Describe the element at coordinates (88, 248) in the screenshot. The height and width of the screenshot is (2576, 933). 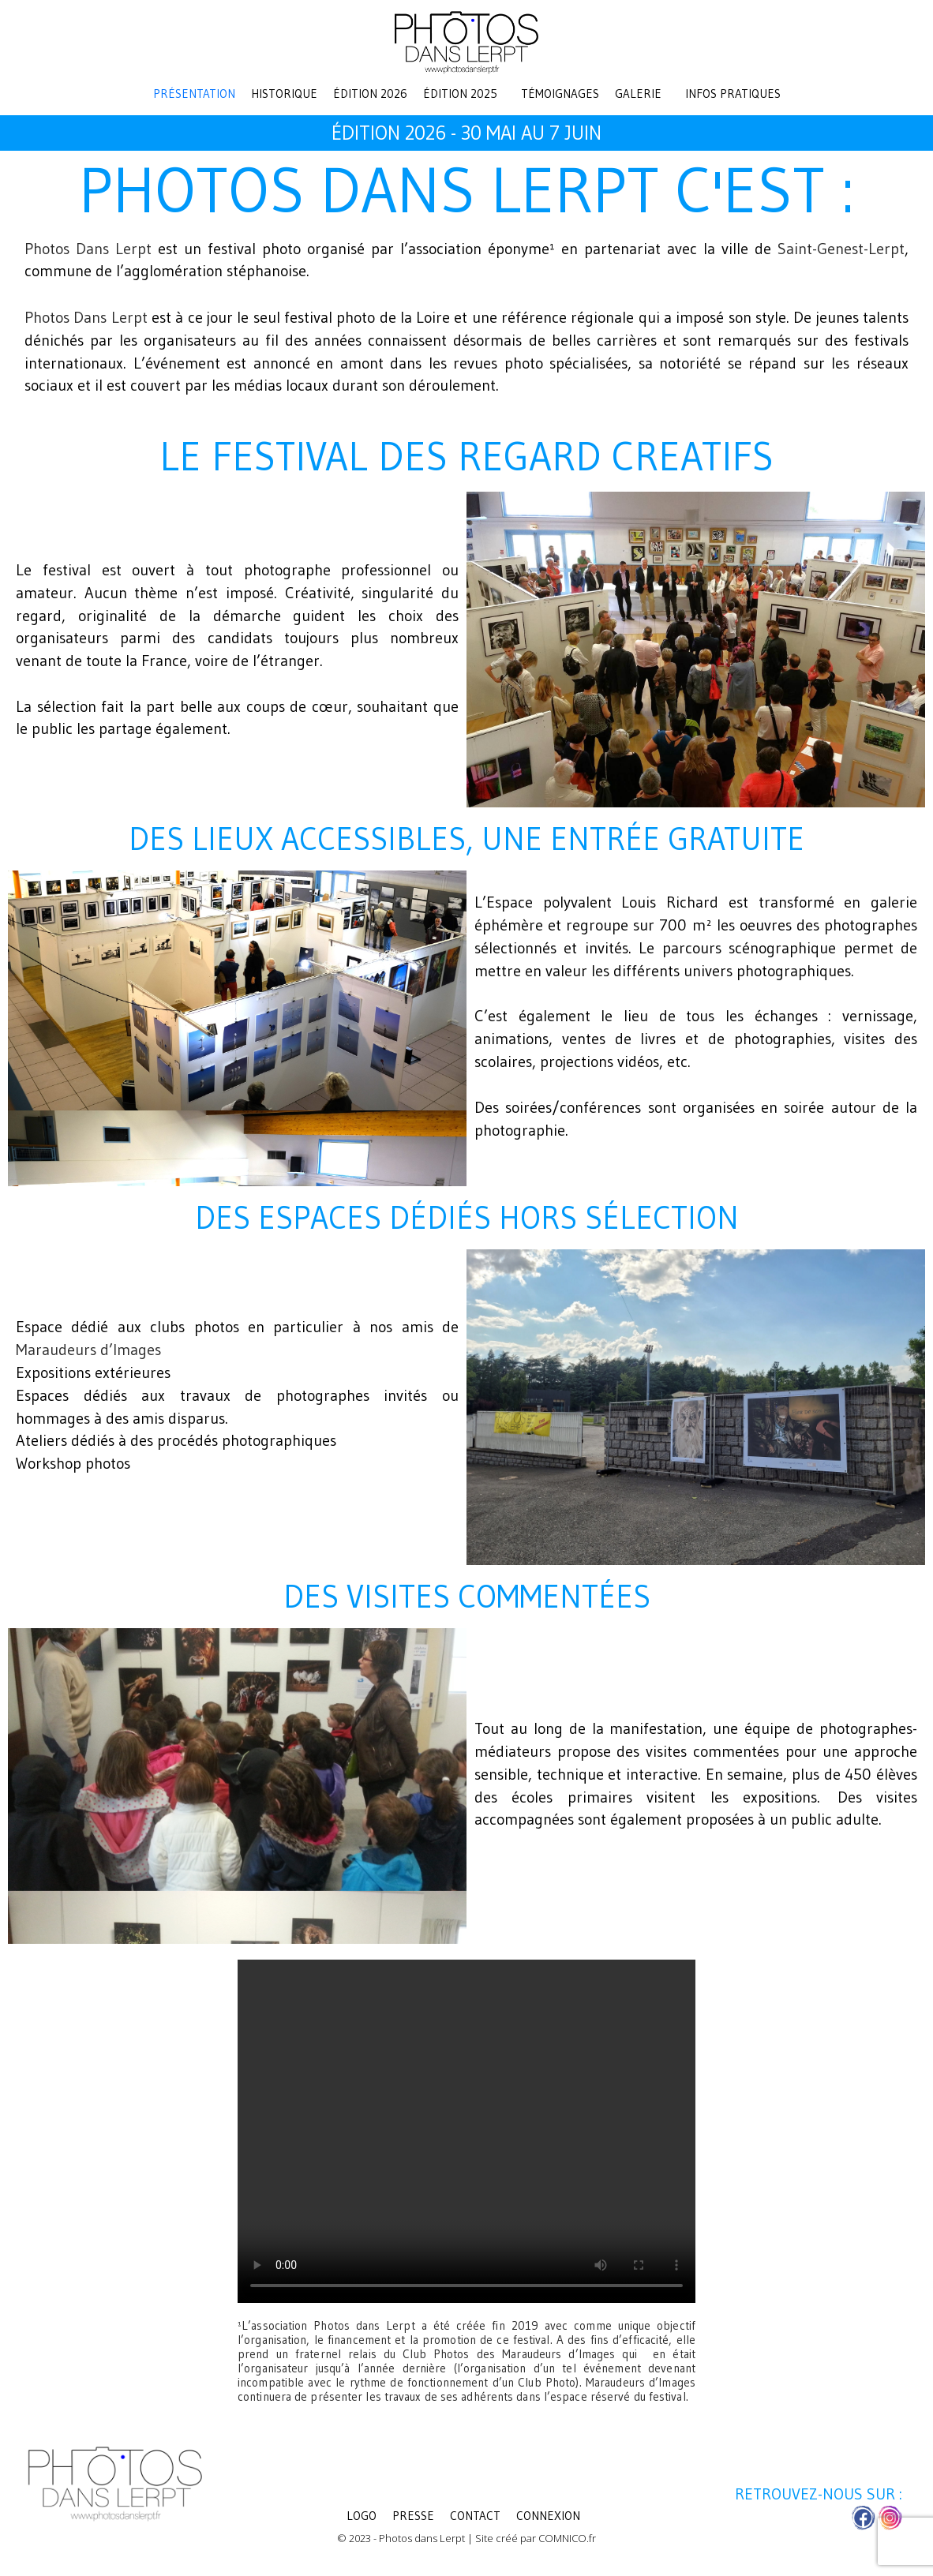
I see `Photos Dans Lerpt` at that location.